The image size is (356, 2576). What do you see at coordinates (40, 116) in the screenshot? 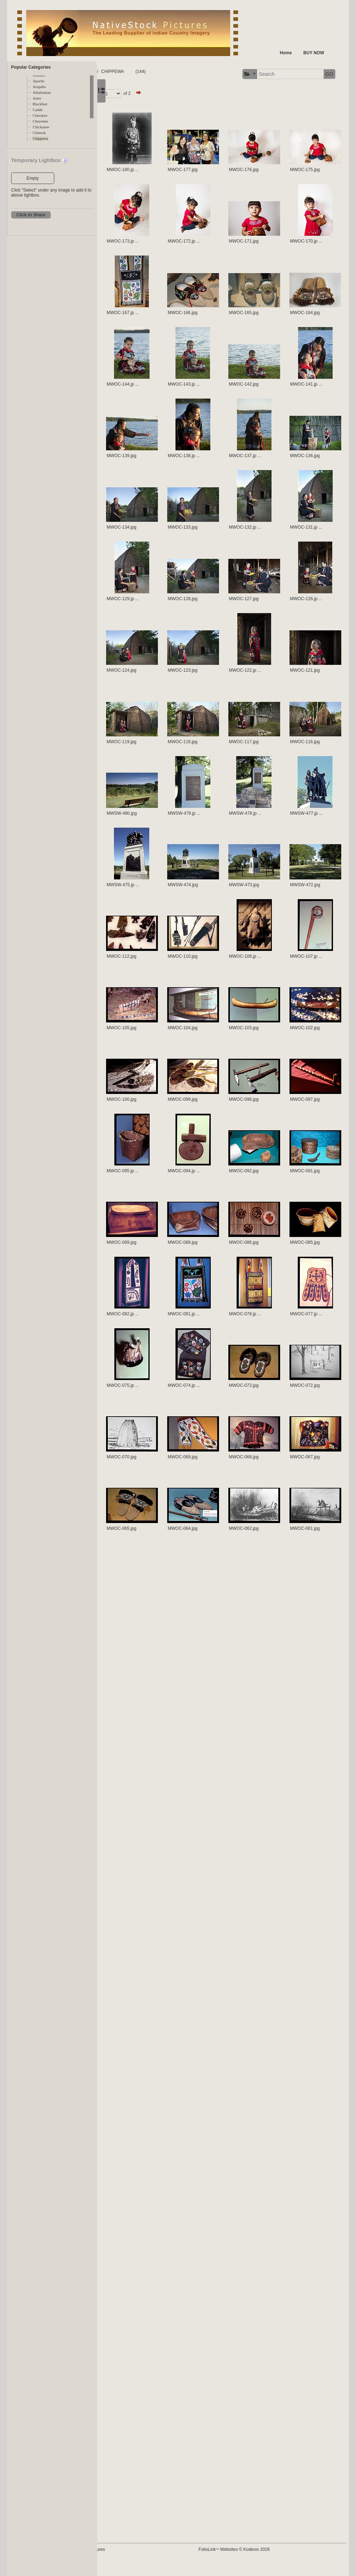
I see `Cherokee` at bounding box center [40, 116].